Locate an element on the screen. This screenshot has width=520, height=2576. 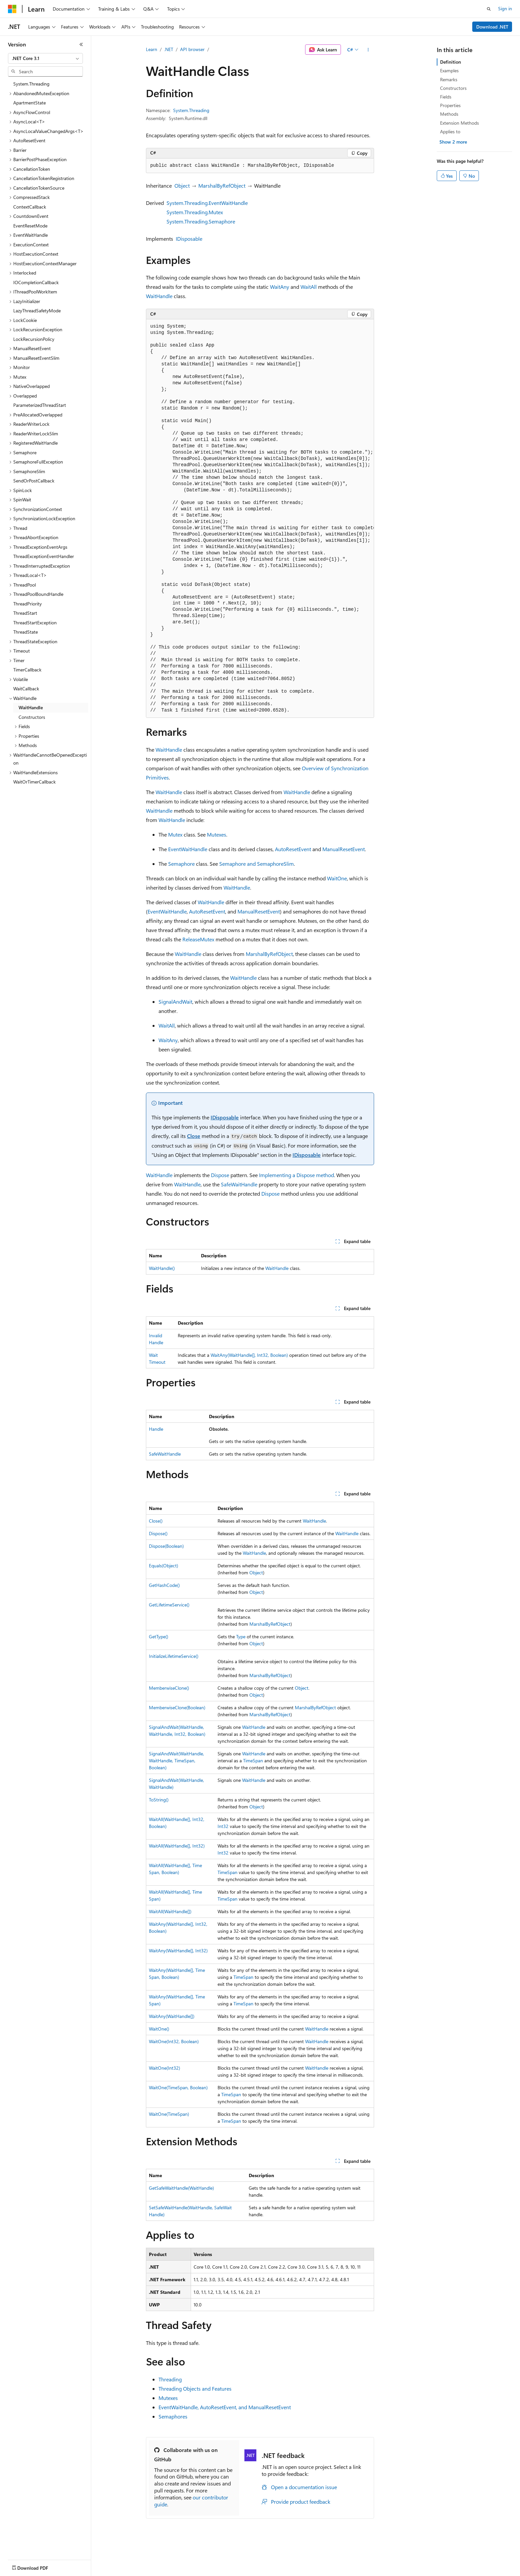
MemberwiseClone() is located at coordinates (169, 1688).